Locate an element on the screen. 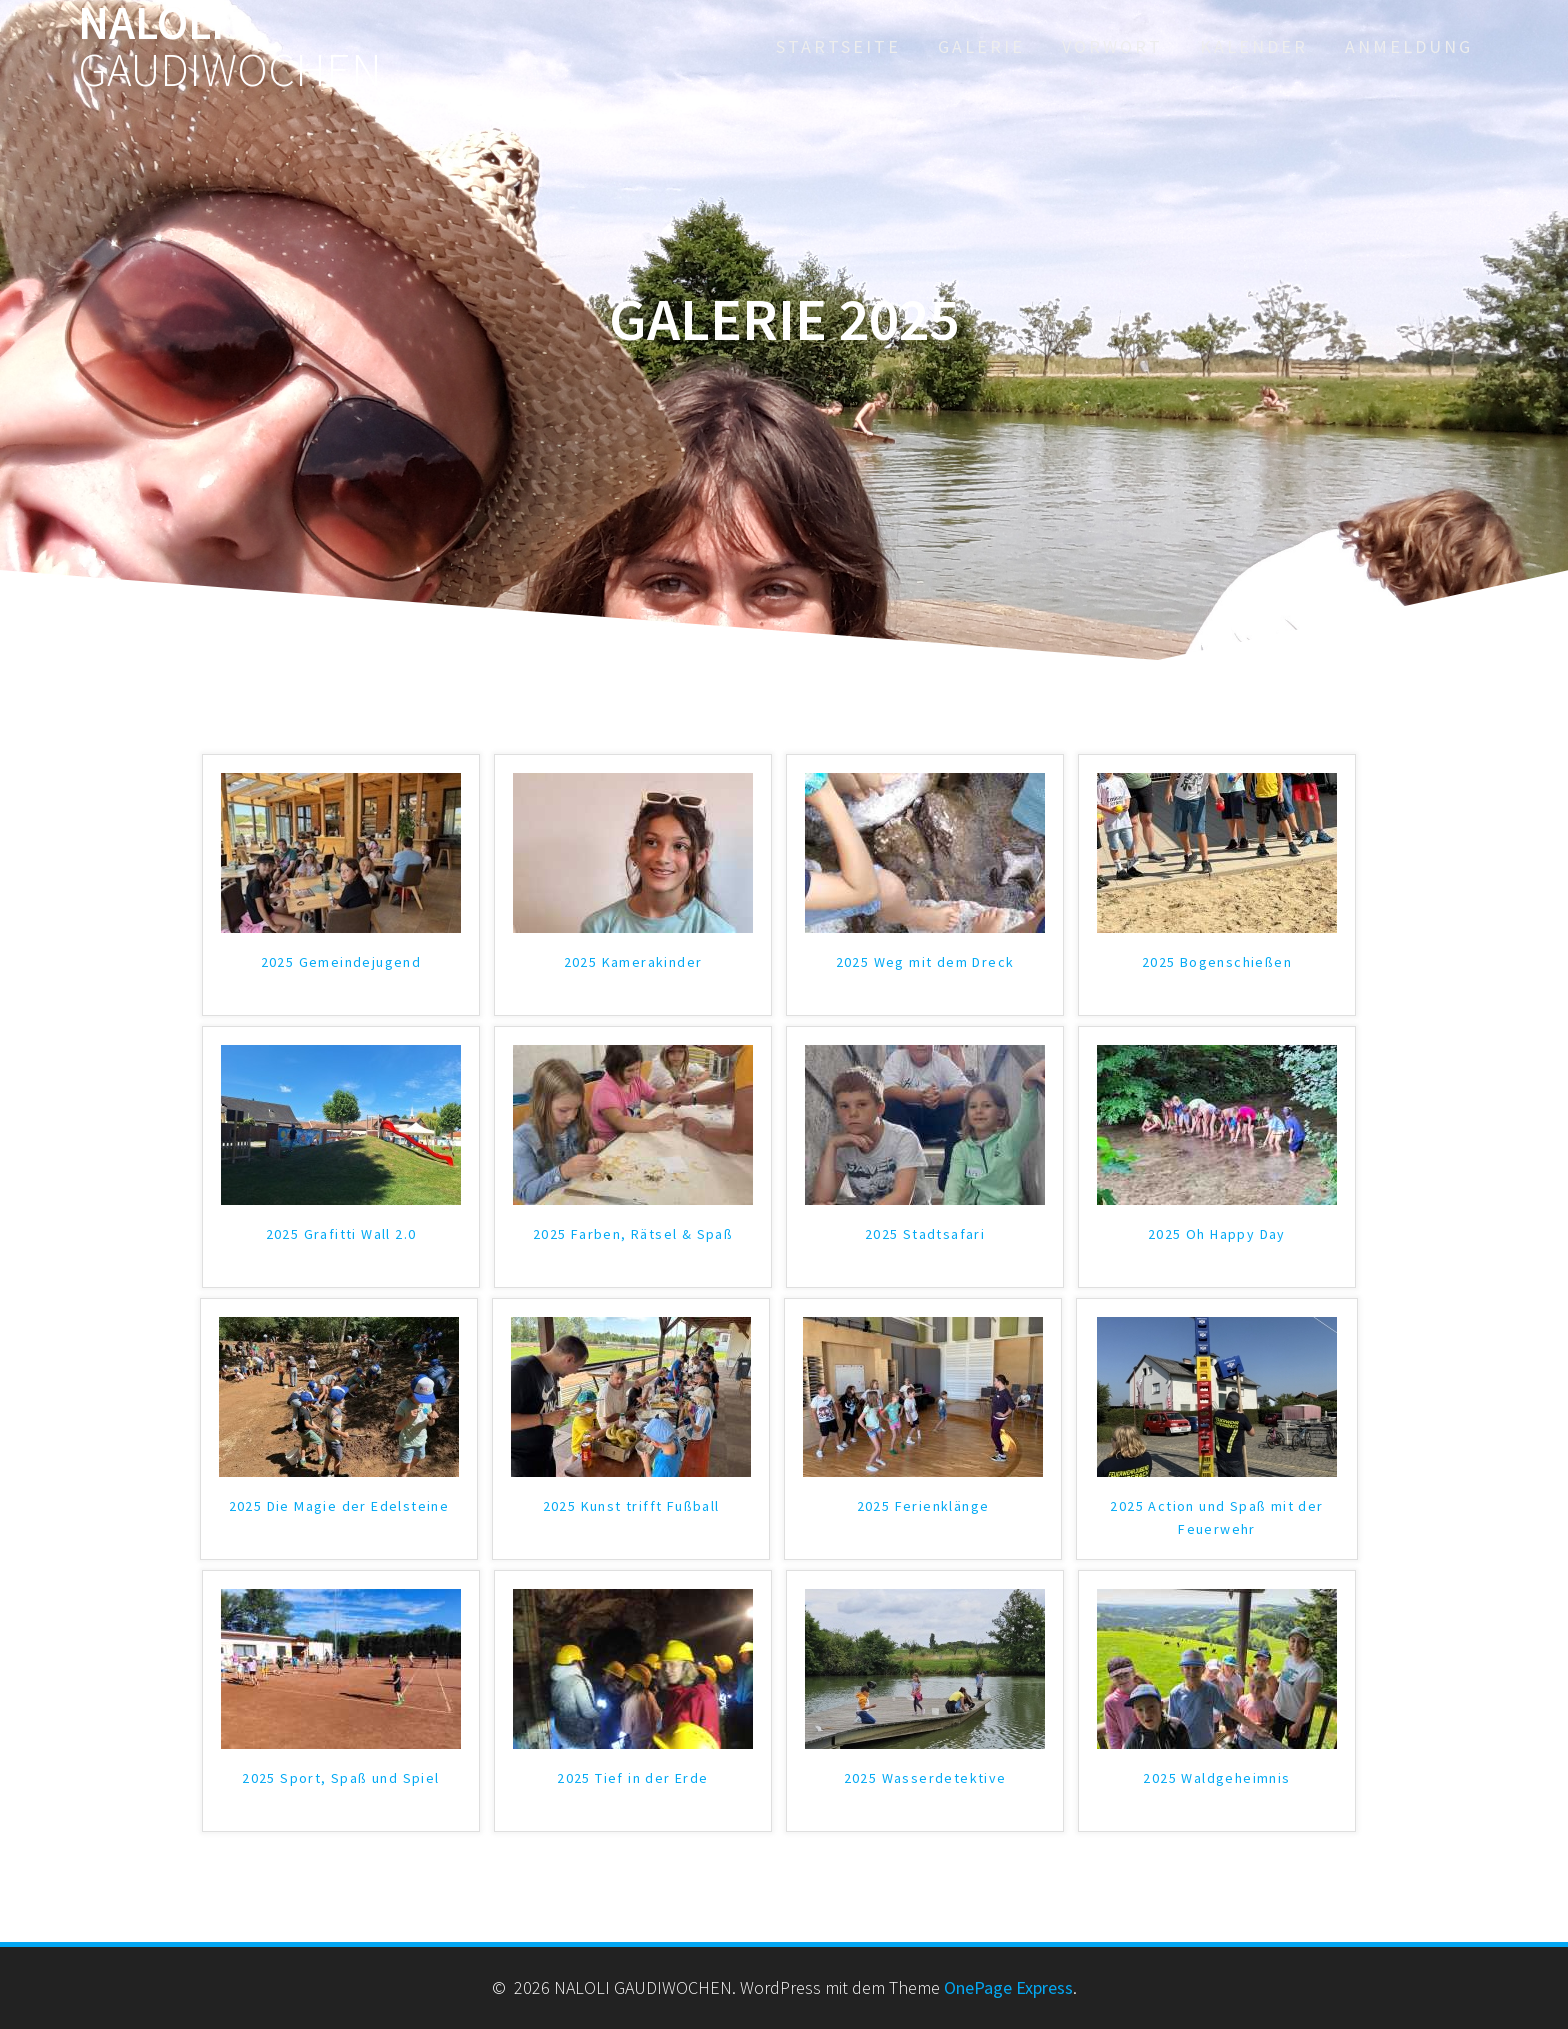  Startseite is located at coordinates (838, 46).